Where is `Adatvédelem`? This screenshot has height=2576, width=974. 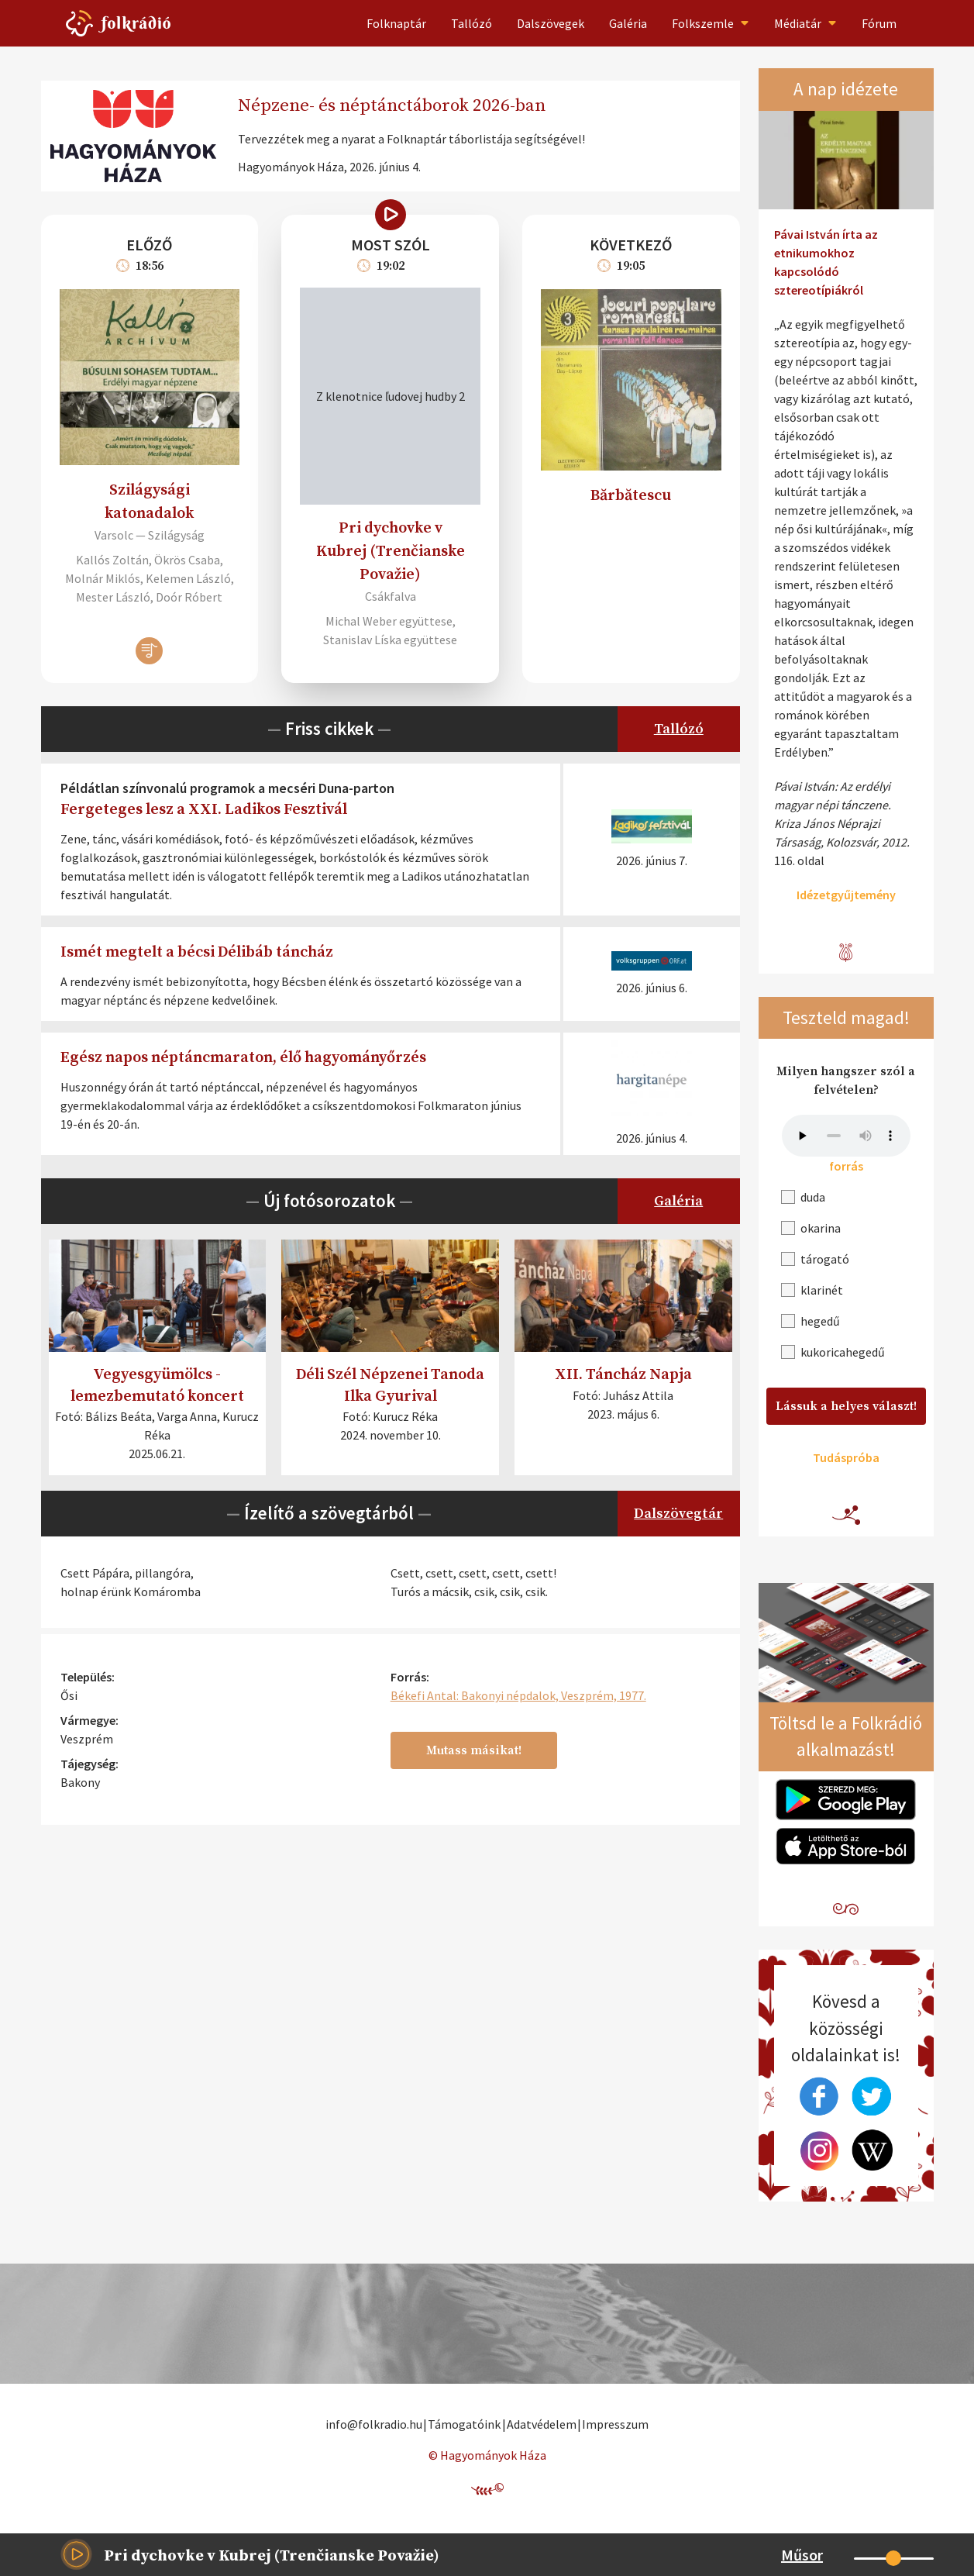
Adatvédelem is located at coordinates (541, 2424).